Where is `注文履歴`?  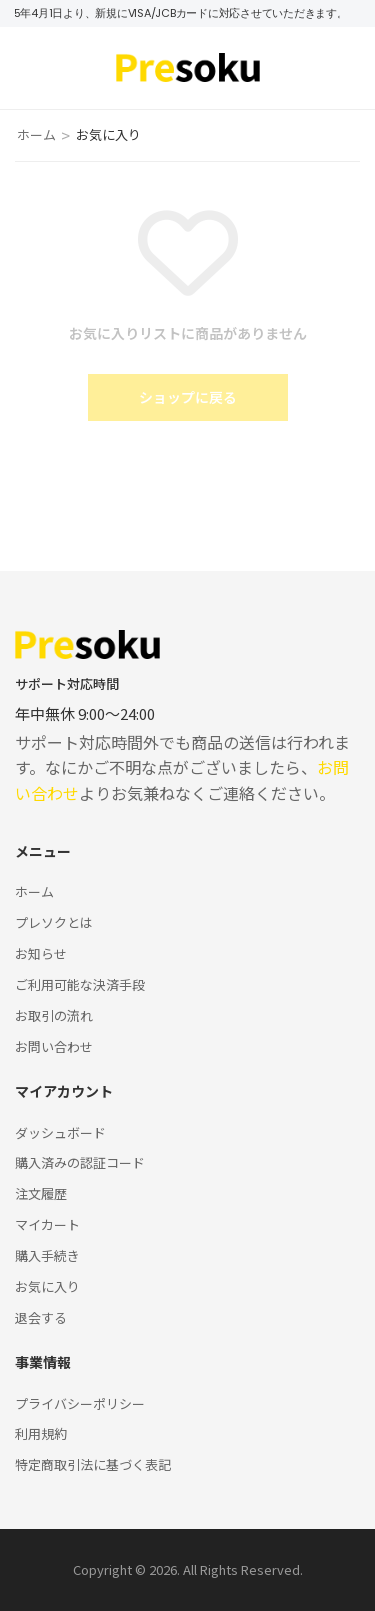 注文履歴 is located at coordinates (41, 1193).